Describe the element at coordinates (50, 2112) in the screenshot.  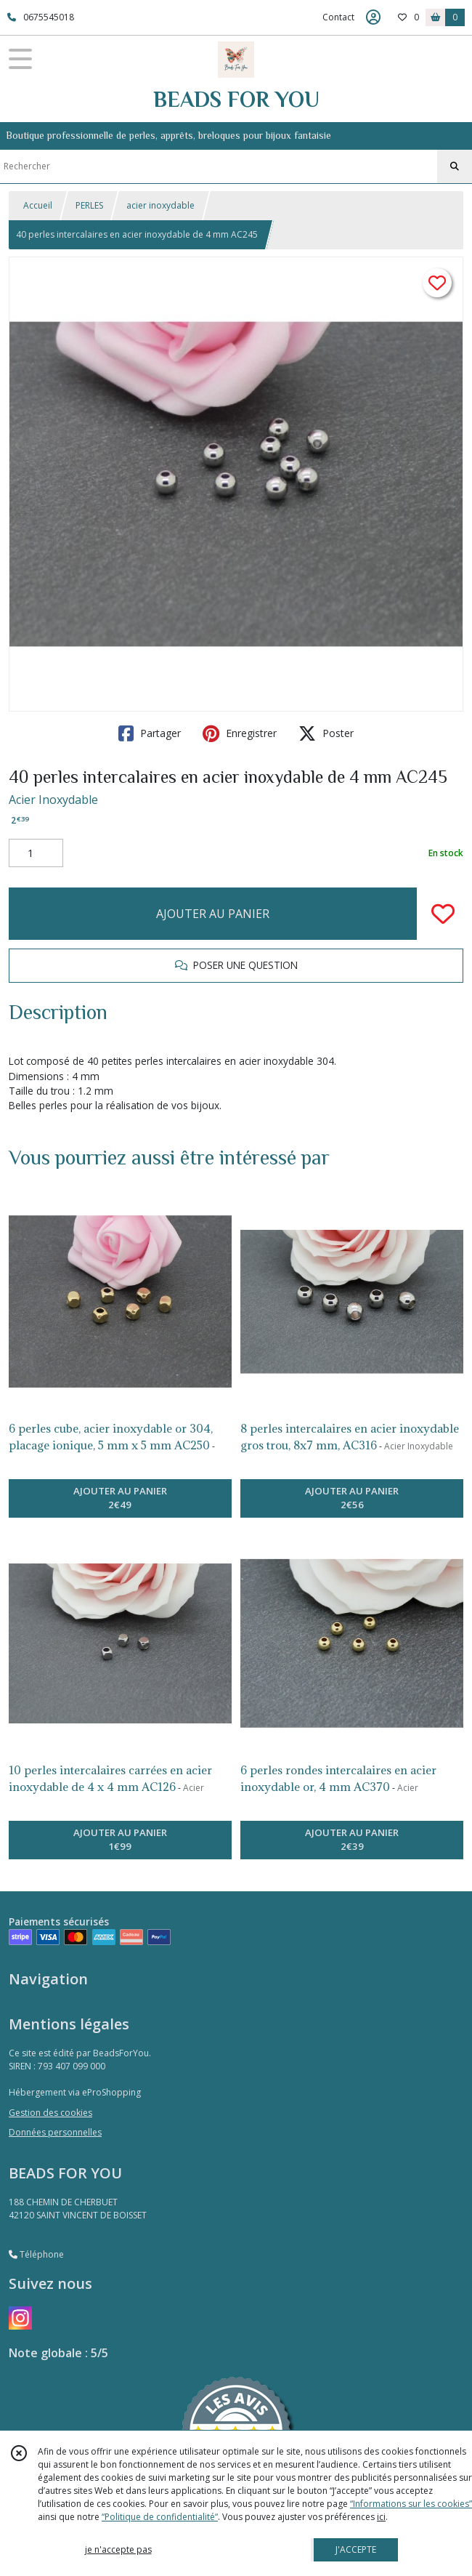
I see `Gestion des cookies` at that location.